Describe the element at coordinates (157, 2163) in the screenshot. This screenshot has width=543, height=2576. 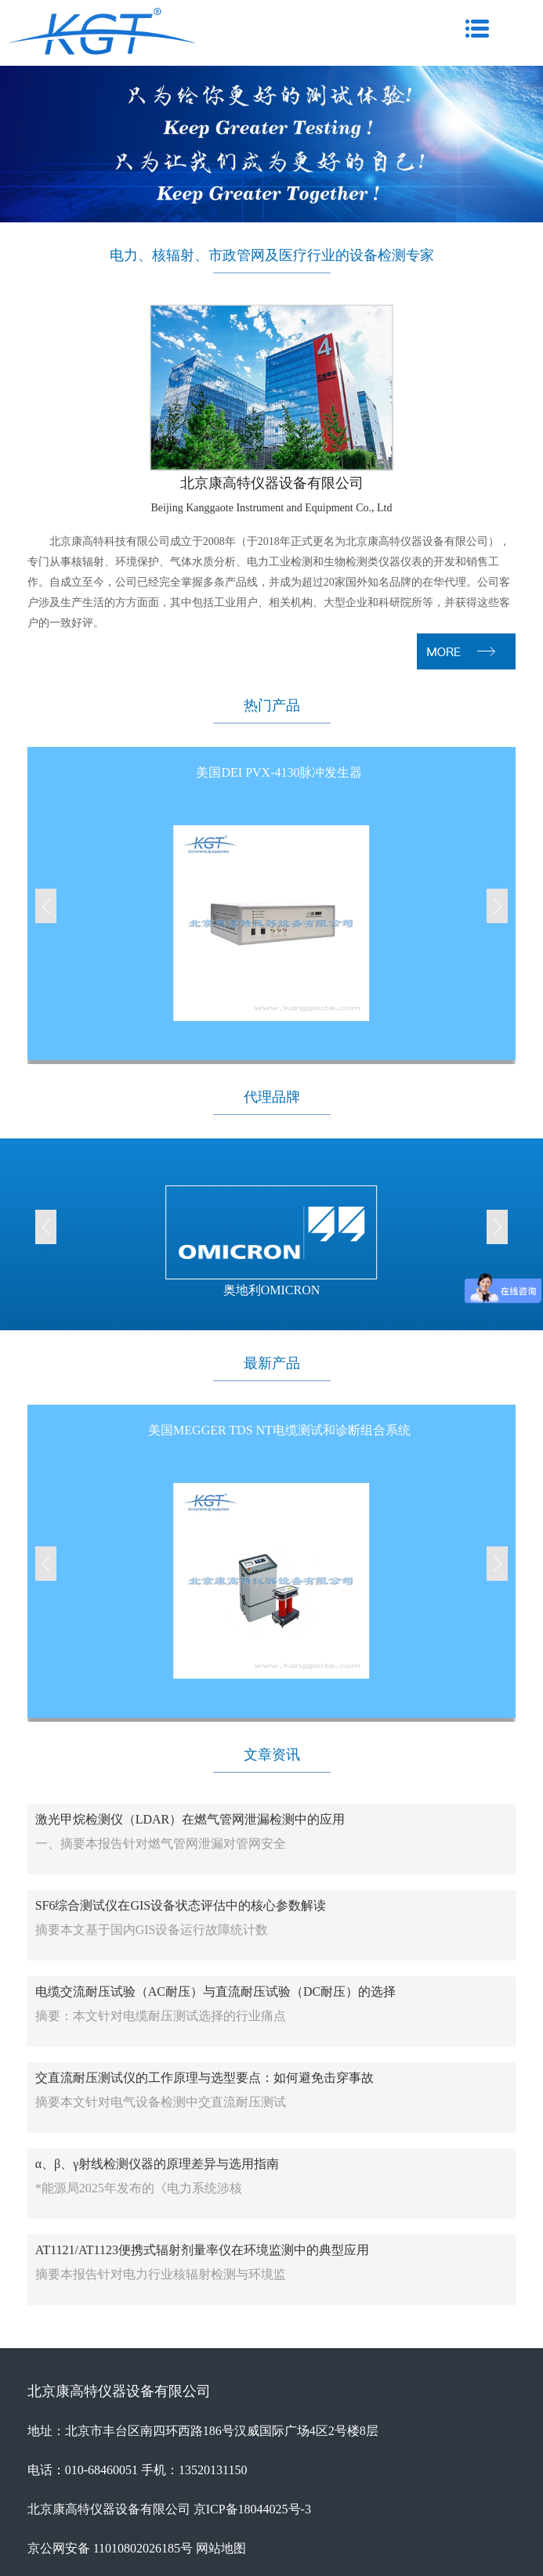
I see `α、β、γ射线检测仪器的原理差异与选用指南` at that location.